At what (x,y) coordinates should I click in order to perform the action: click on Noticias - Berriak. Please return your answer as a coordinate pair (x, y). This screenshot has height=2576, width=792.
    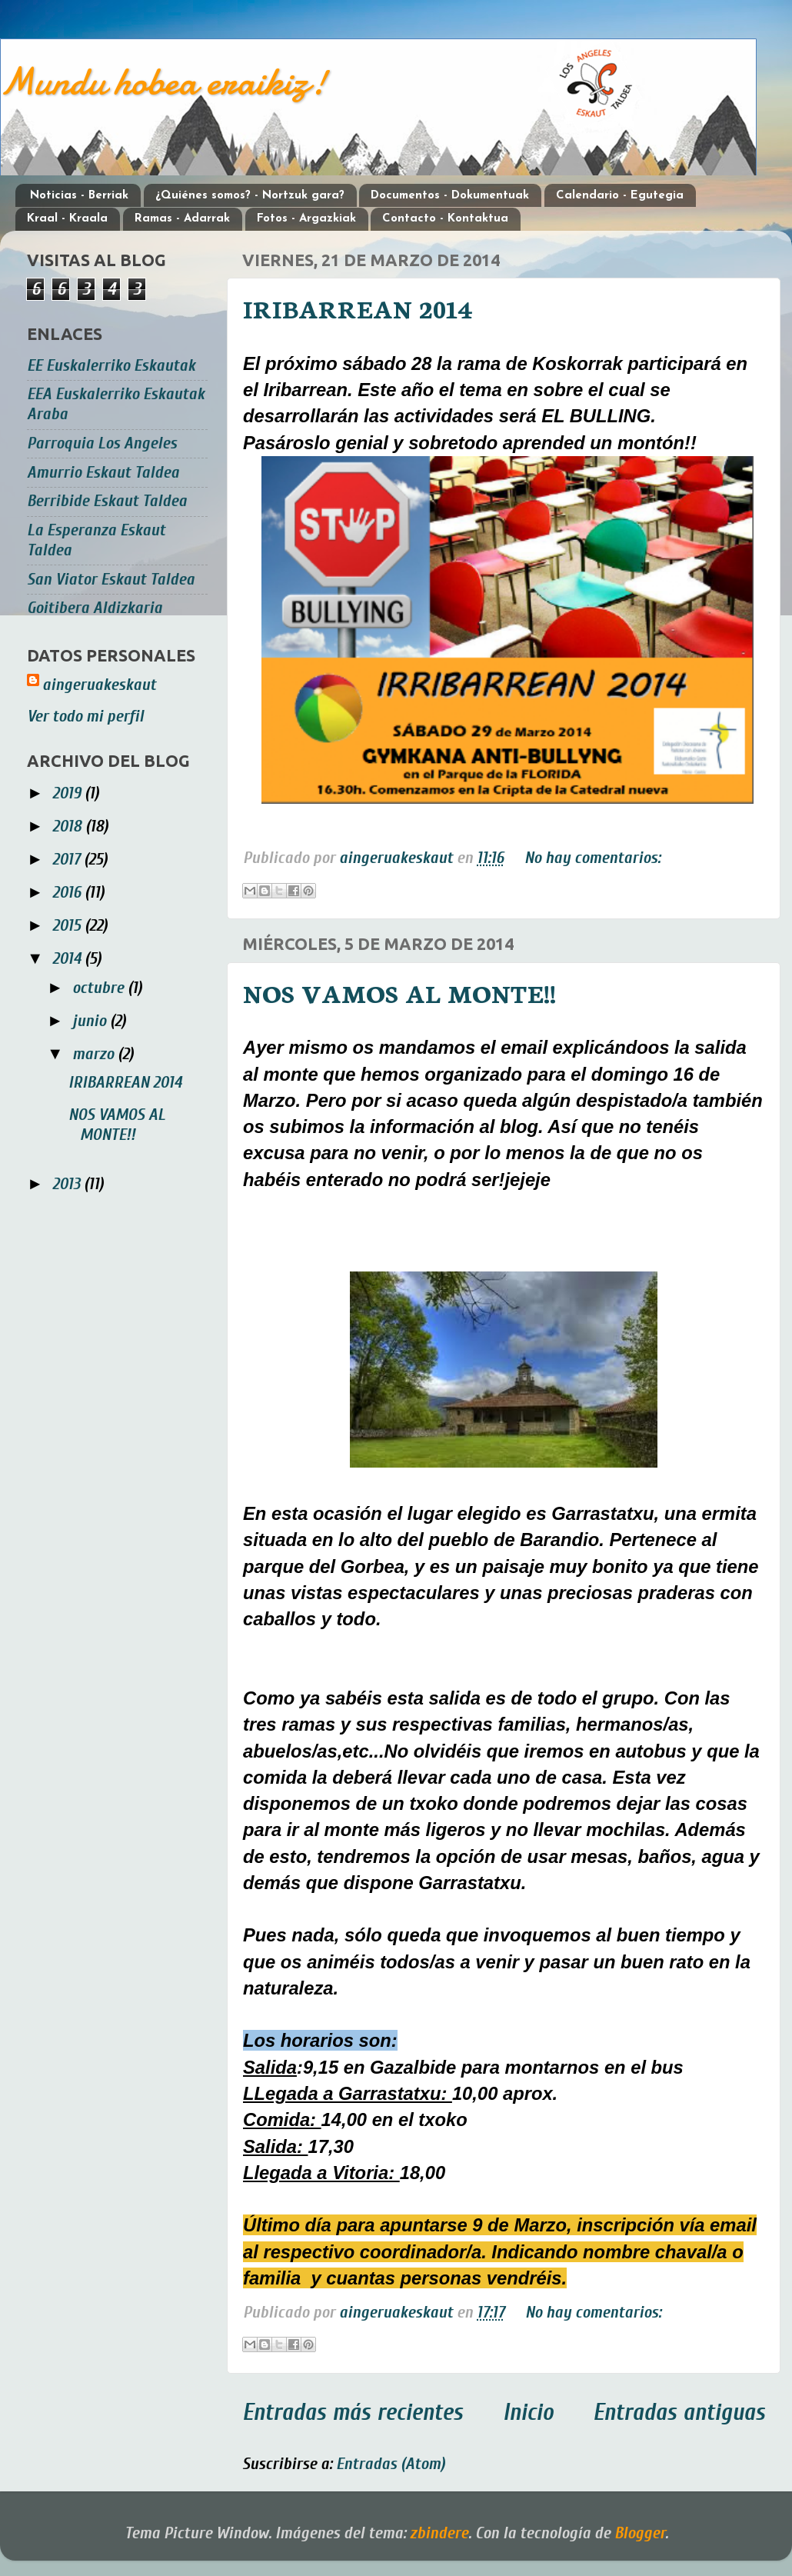
    Looking at the image, I should click on (79, 196).